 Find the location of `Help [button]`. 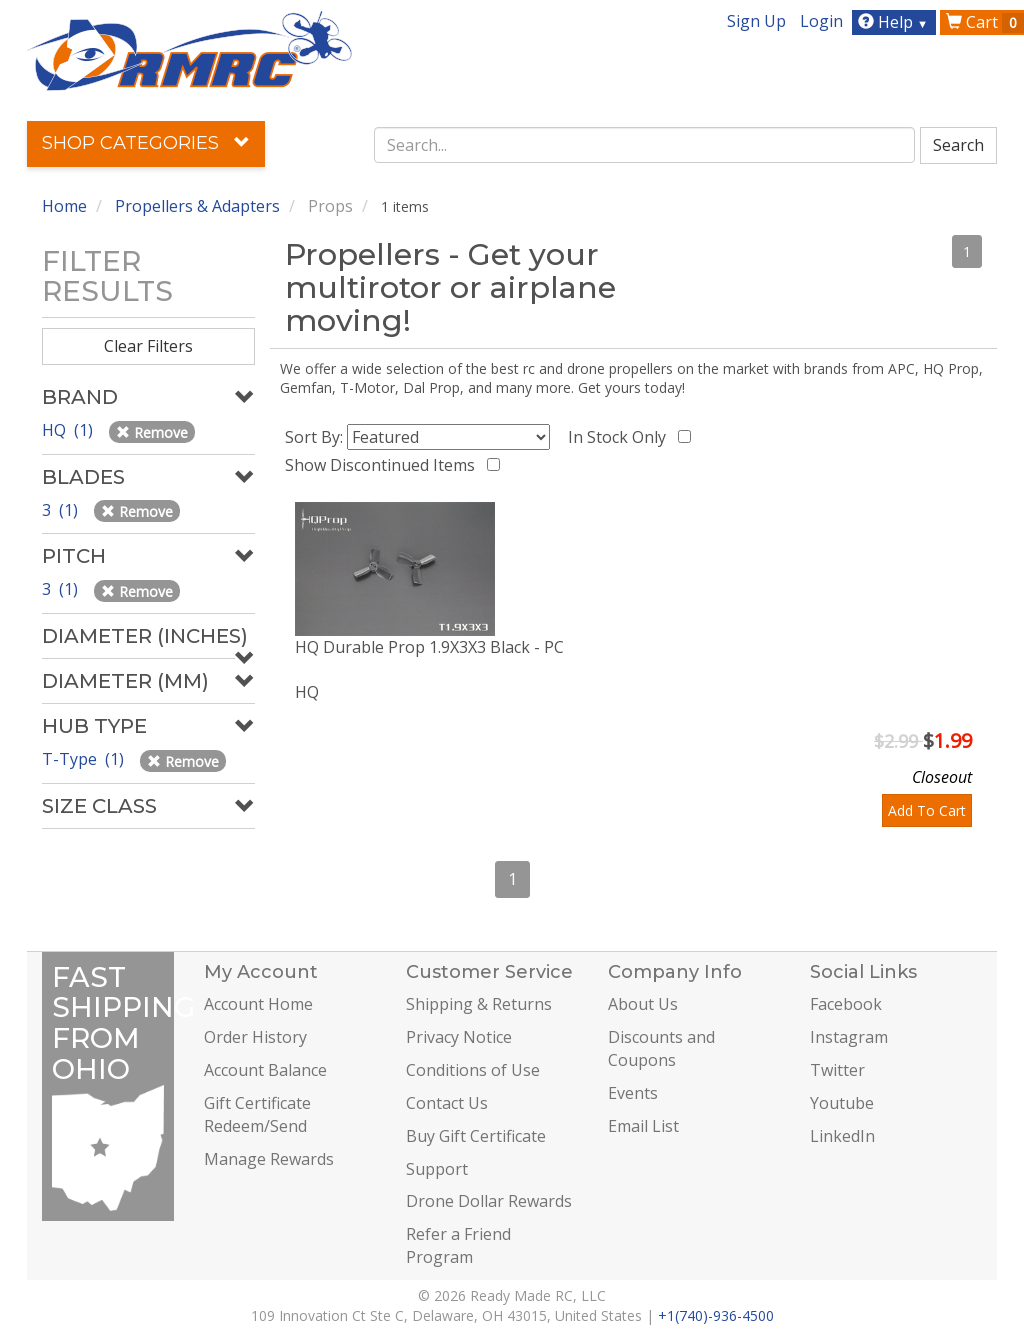

Help [button] is located at coordinates (895, 22).